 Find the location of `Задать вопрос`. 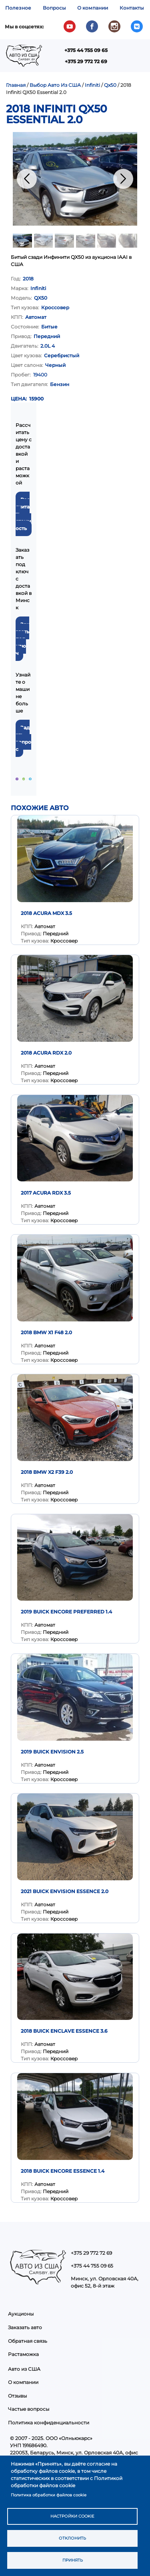

Задать вопрос is located at coordinates (23, 738).